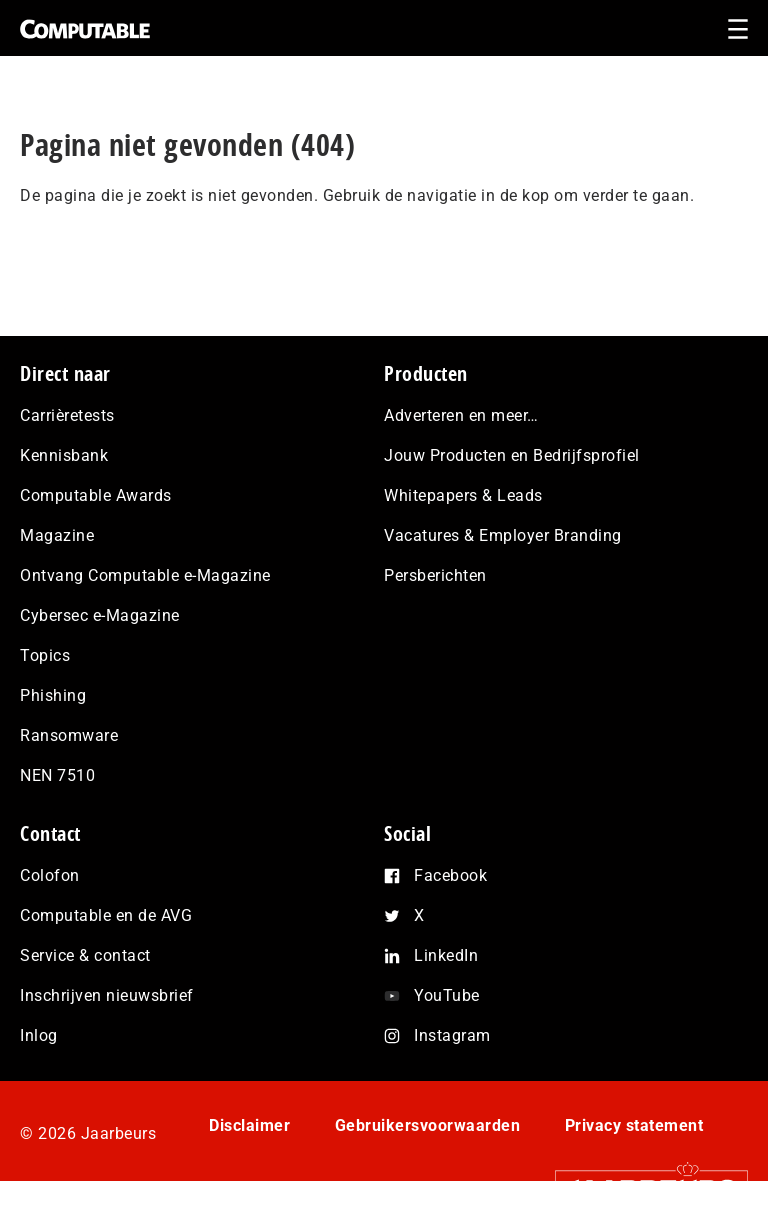  I want to click on Instagram, so click(452, 1035).